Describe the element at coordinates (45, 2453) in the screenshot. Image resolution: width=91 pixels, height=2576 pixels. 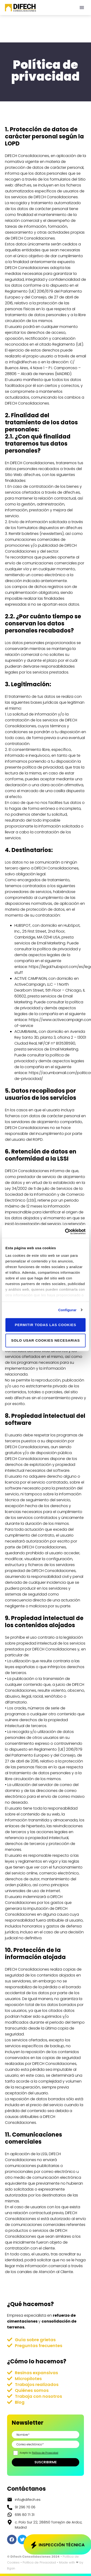
I see `Política de Privacidad` at that location.